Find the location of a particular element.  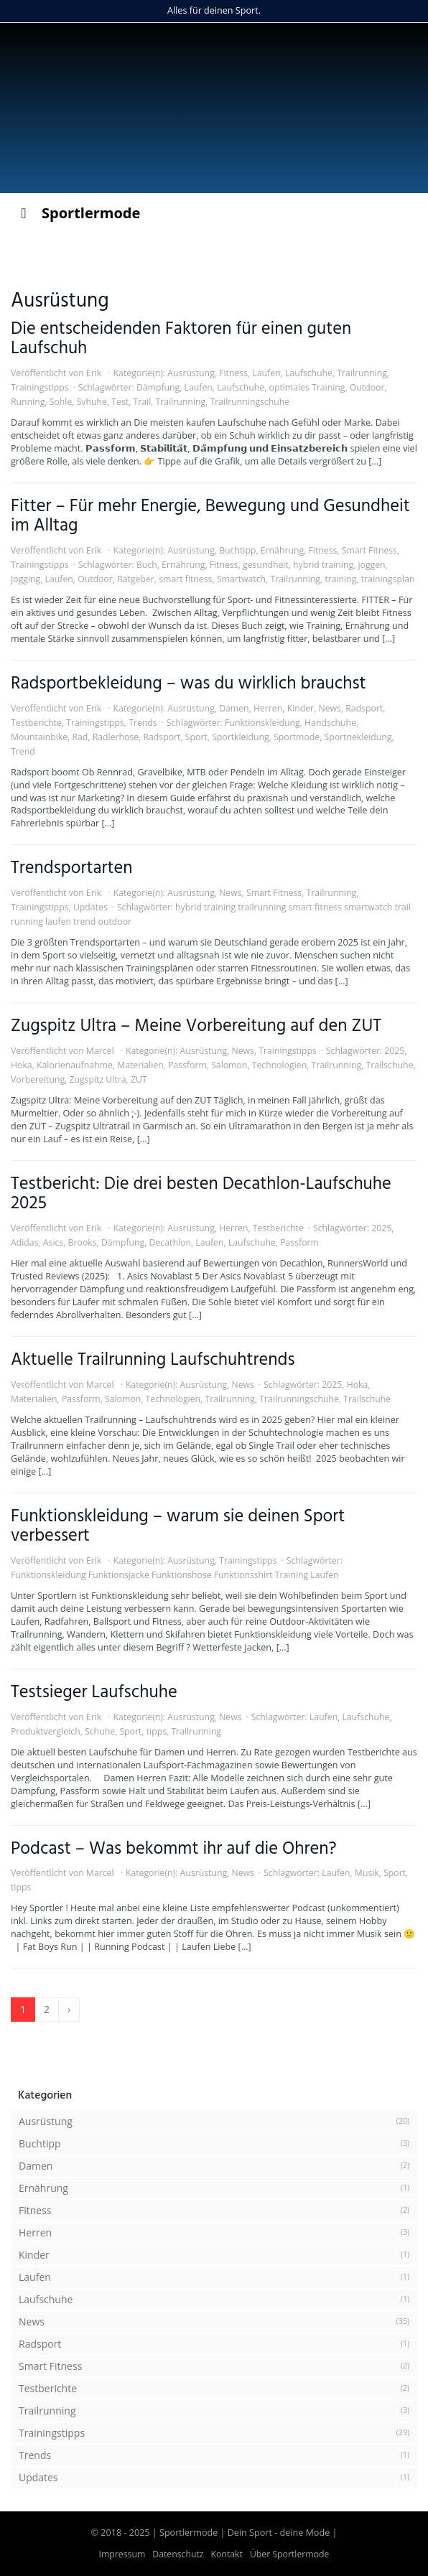

Datenschutz is located at coordinates (177, 2554).